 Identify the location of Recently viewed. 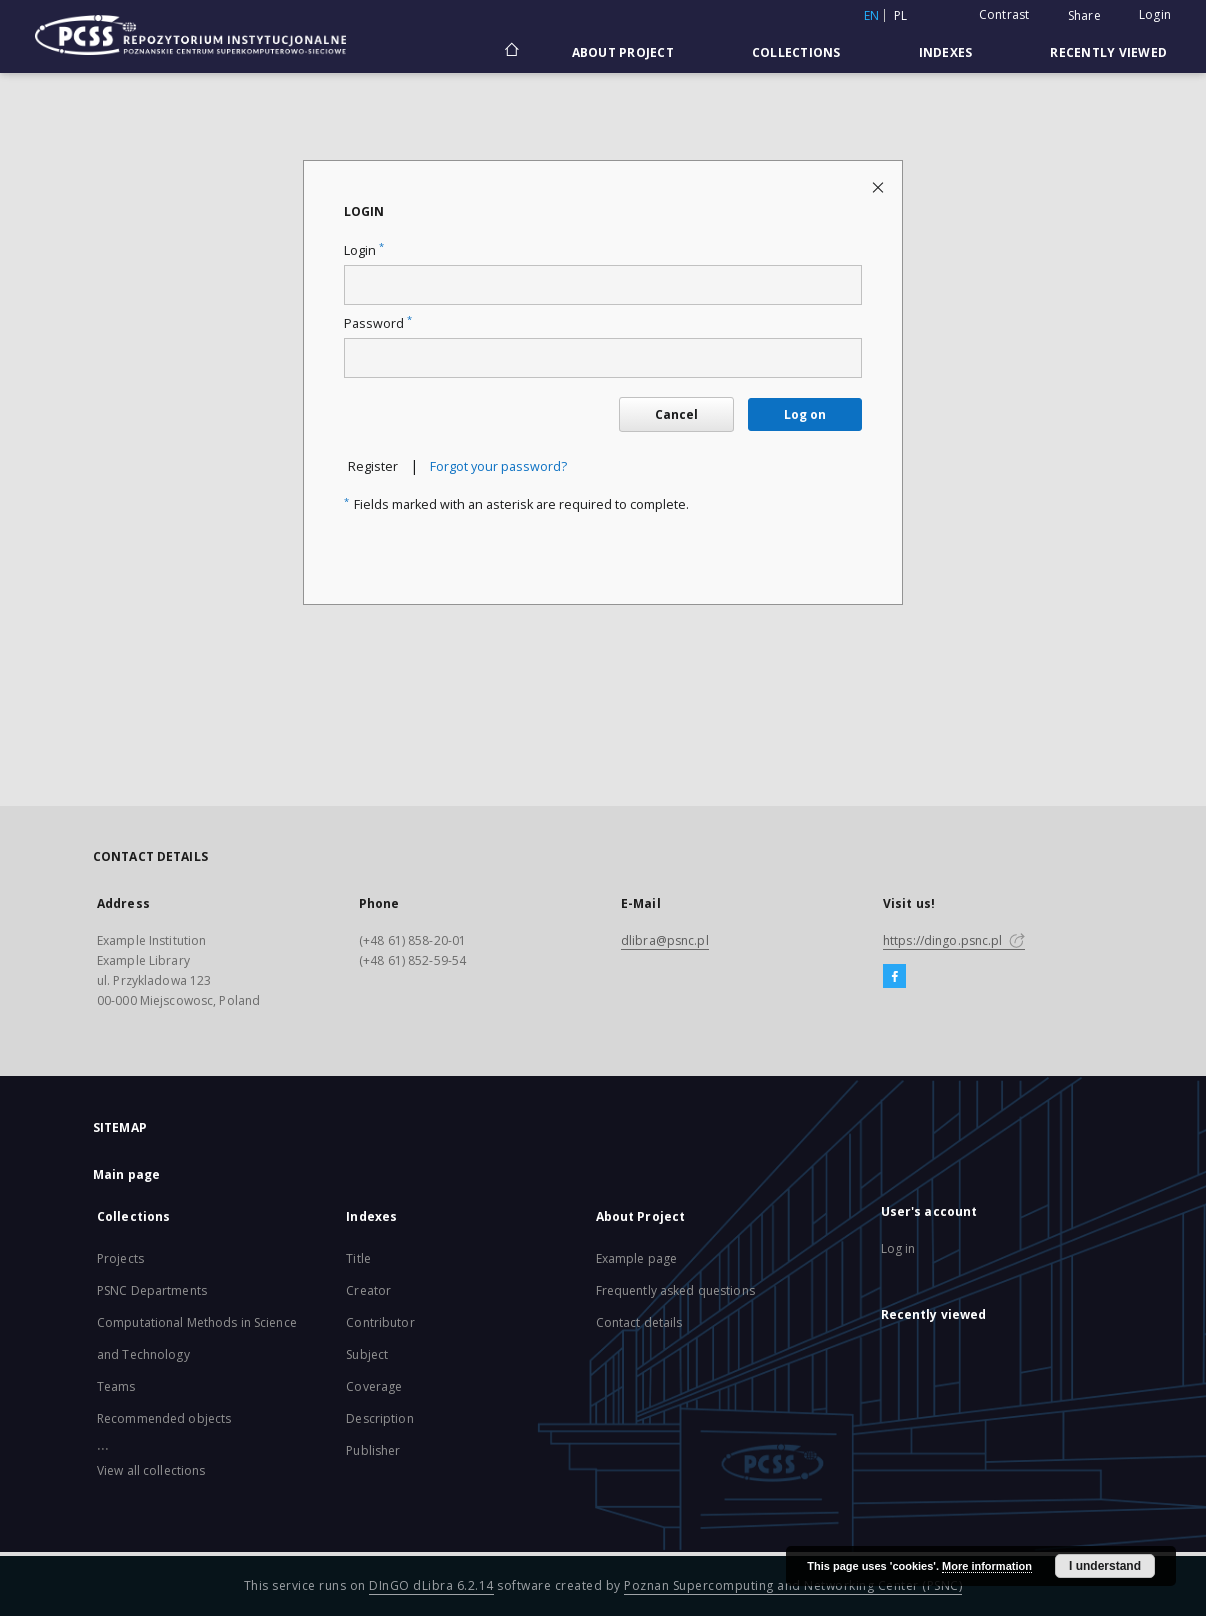
(1108, 52).